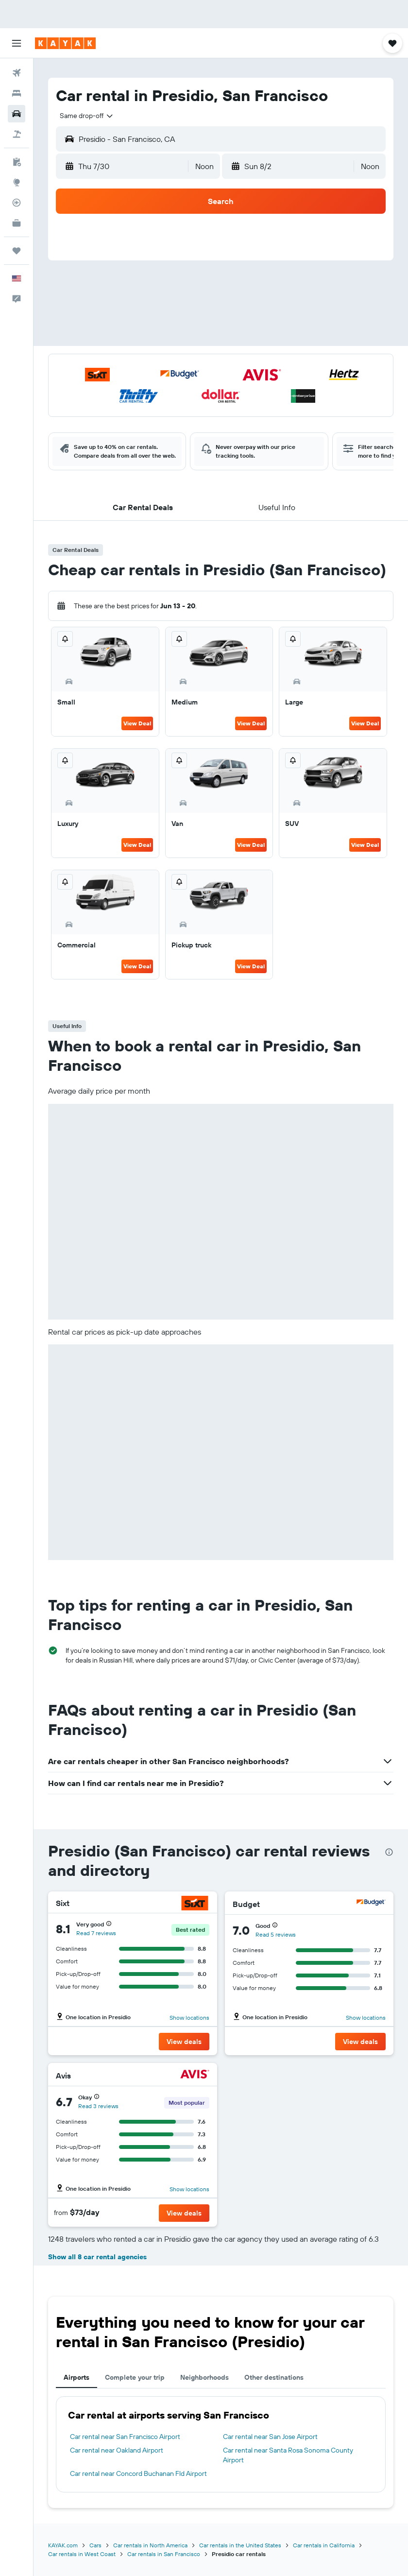  I want to click on Show all 8 car rental agencies, so click(97, 2256).